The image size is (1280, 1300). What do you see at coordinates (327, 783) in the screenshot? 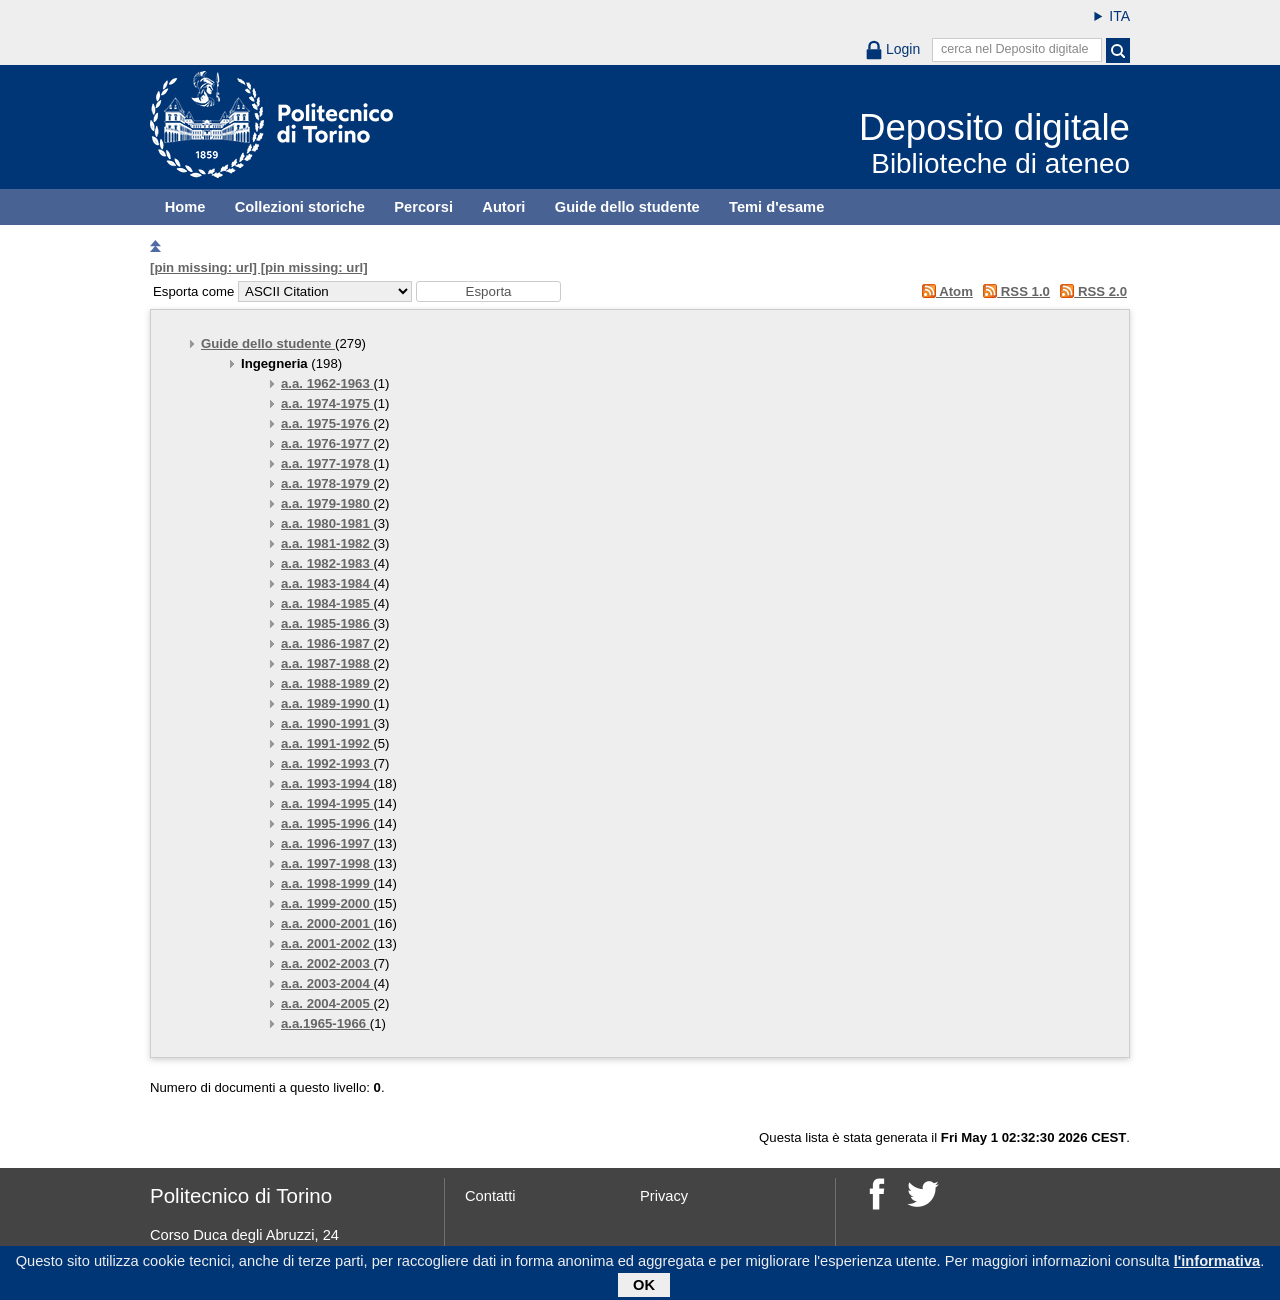
I see `a.a. 1993-1994` at bounding box center [327, 783].